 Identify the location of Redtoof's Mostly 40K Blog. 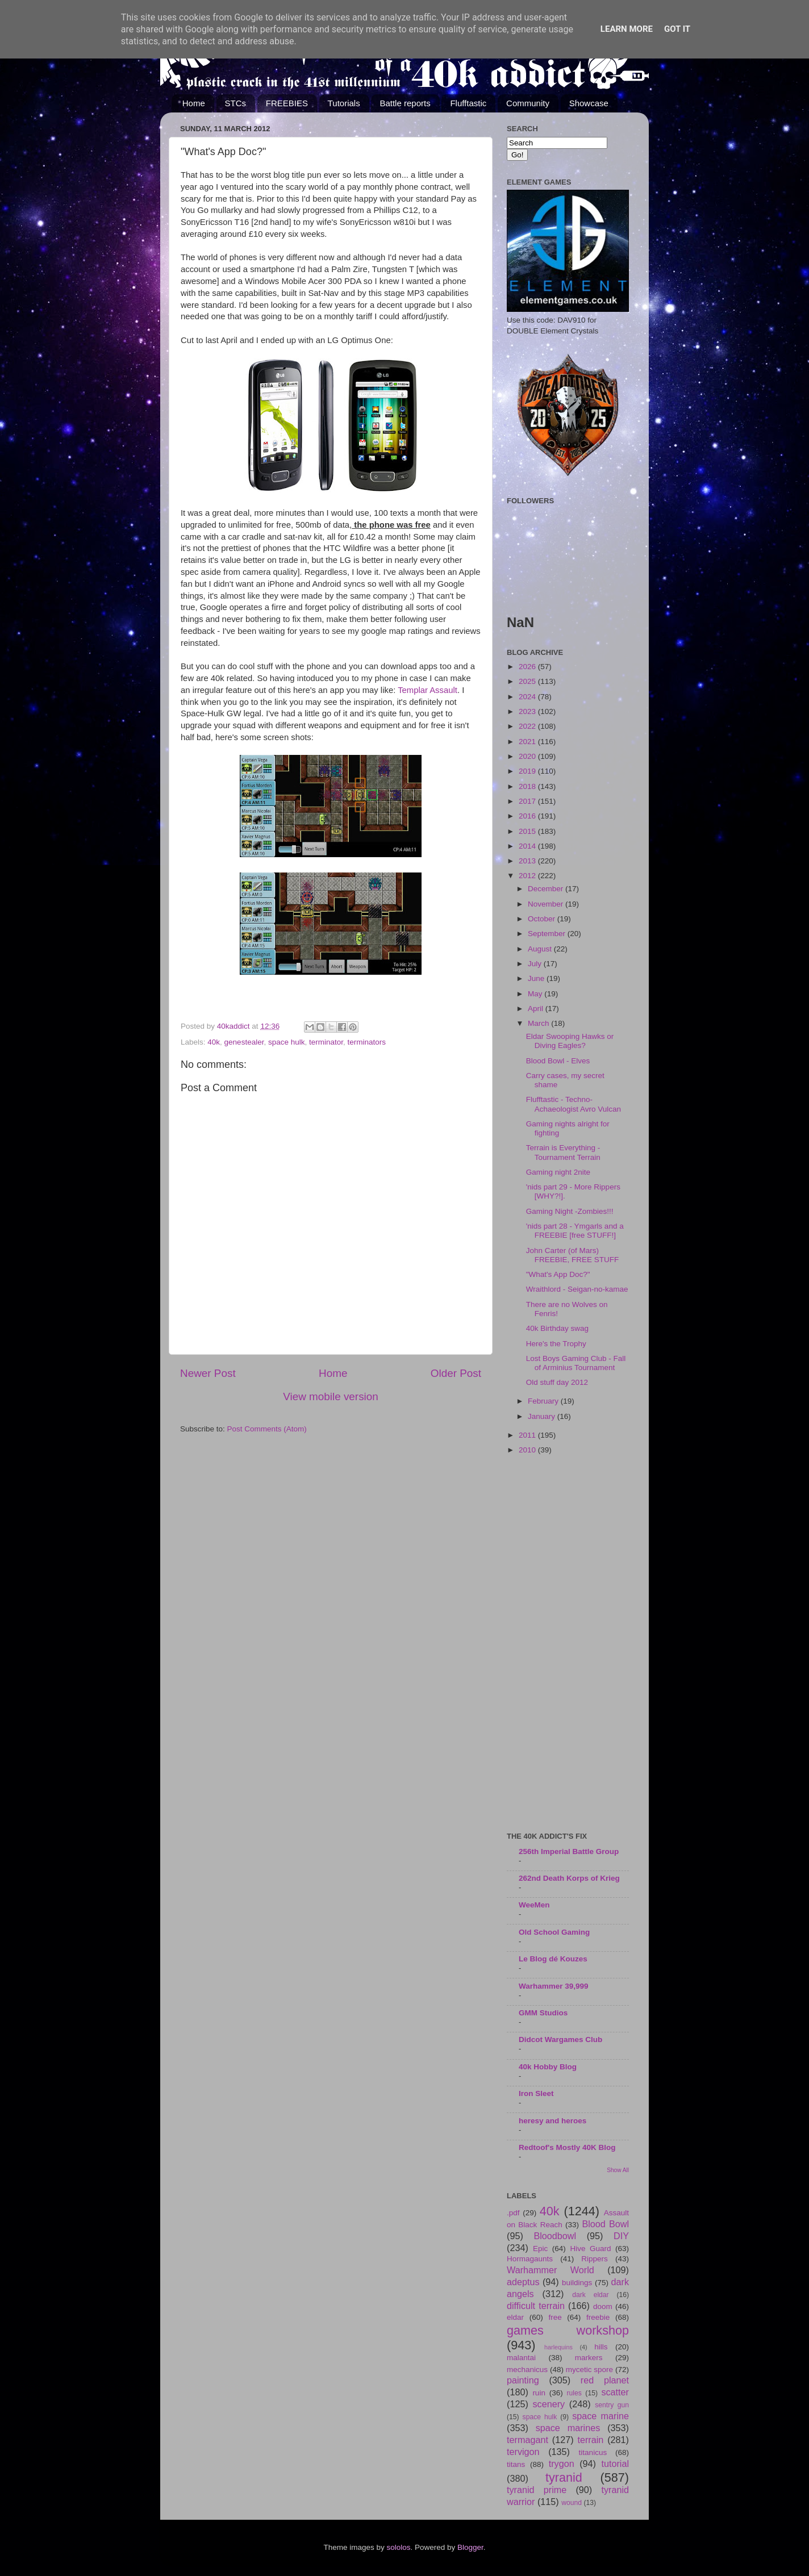
(567, 2147).